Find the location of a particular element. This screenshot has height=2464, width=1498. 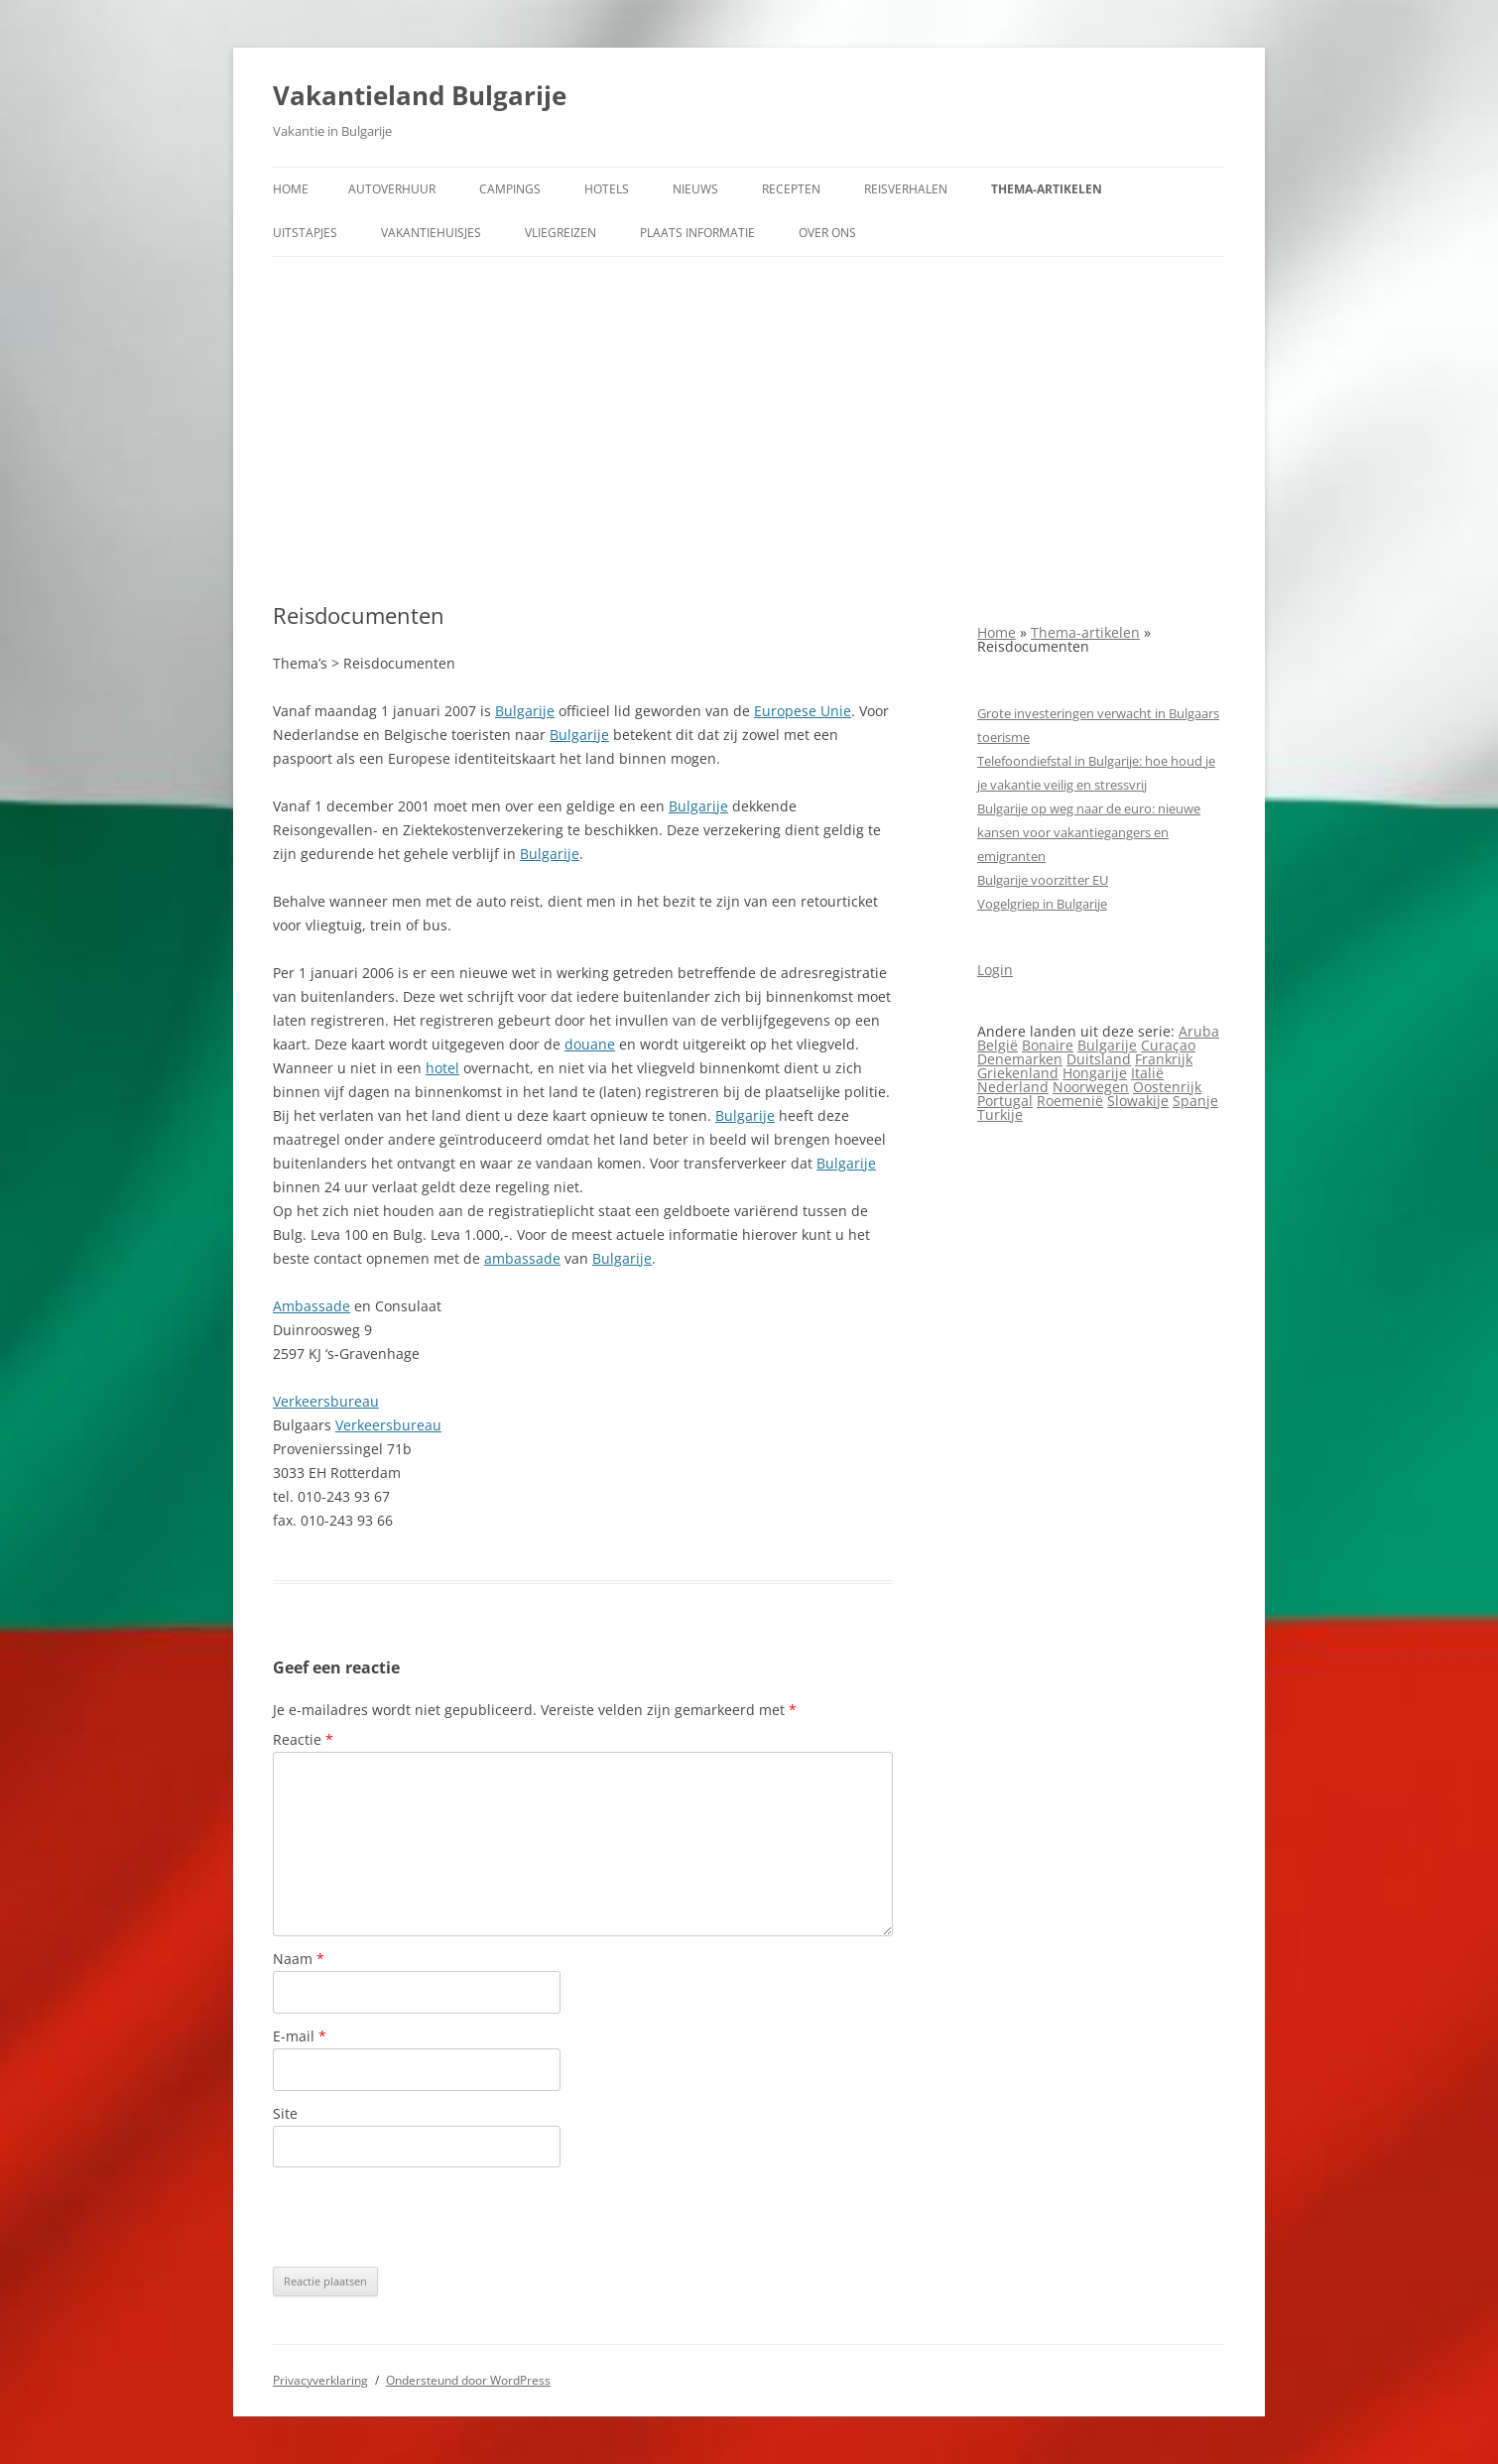

Bonaire is located at coordinates (1047, 1045).